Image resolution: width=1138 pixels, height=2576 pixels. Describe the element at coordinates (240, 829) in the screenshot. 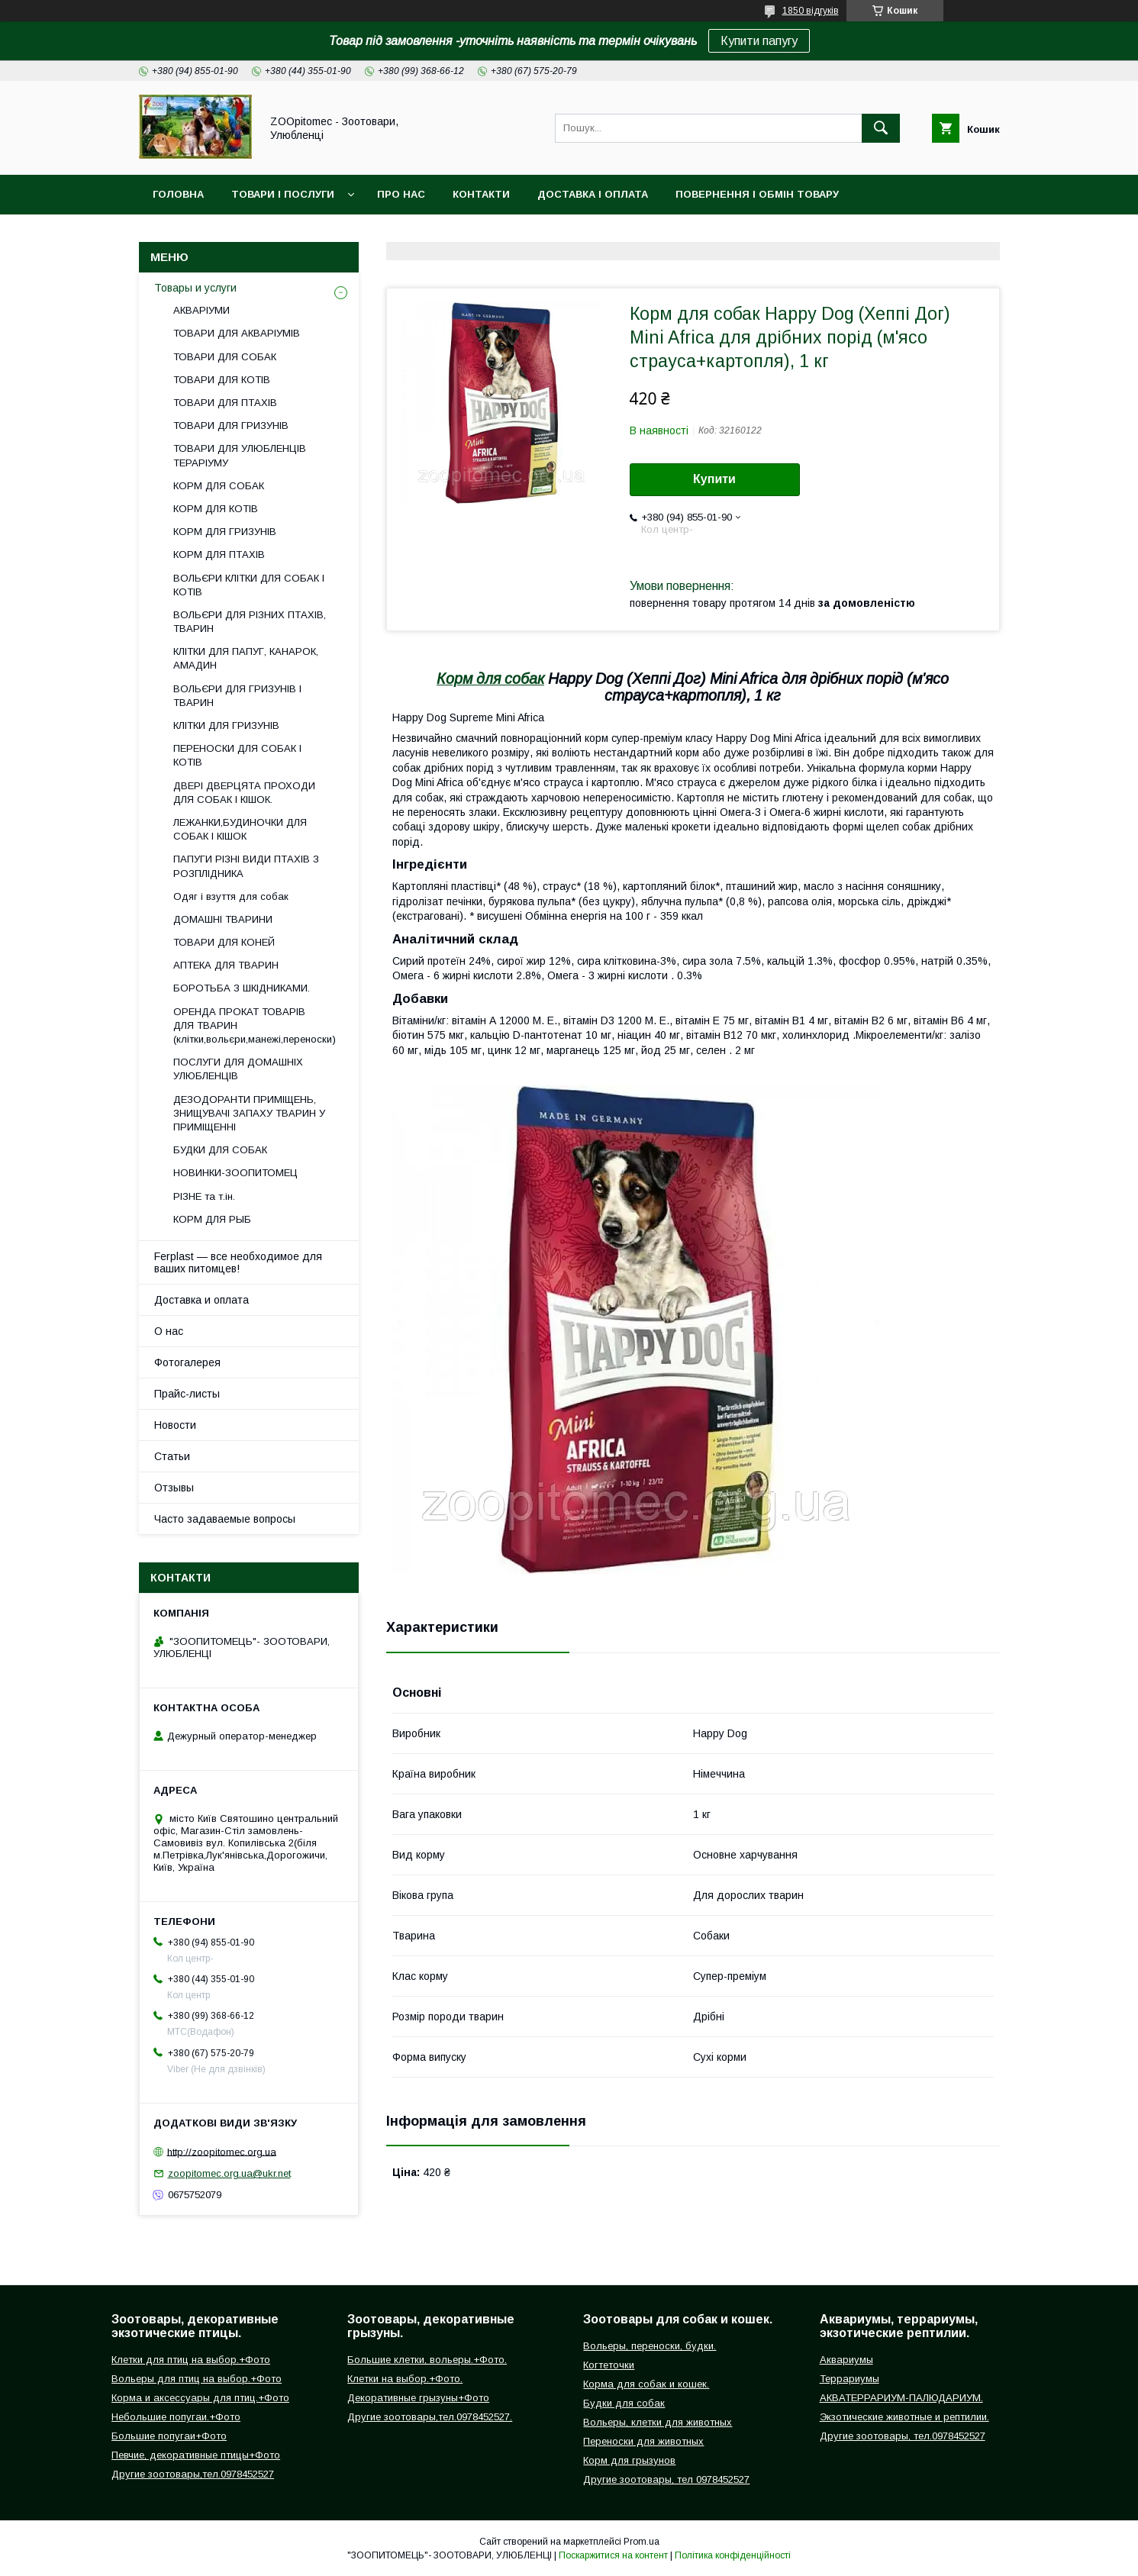

I see `ЛЕЖАНКИ,БУДИНОЧКИ ДЛЯ СОБАК І КІШОК` at that location.